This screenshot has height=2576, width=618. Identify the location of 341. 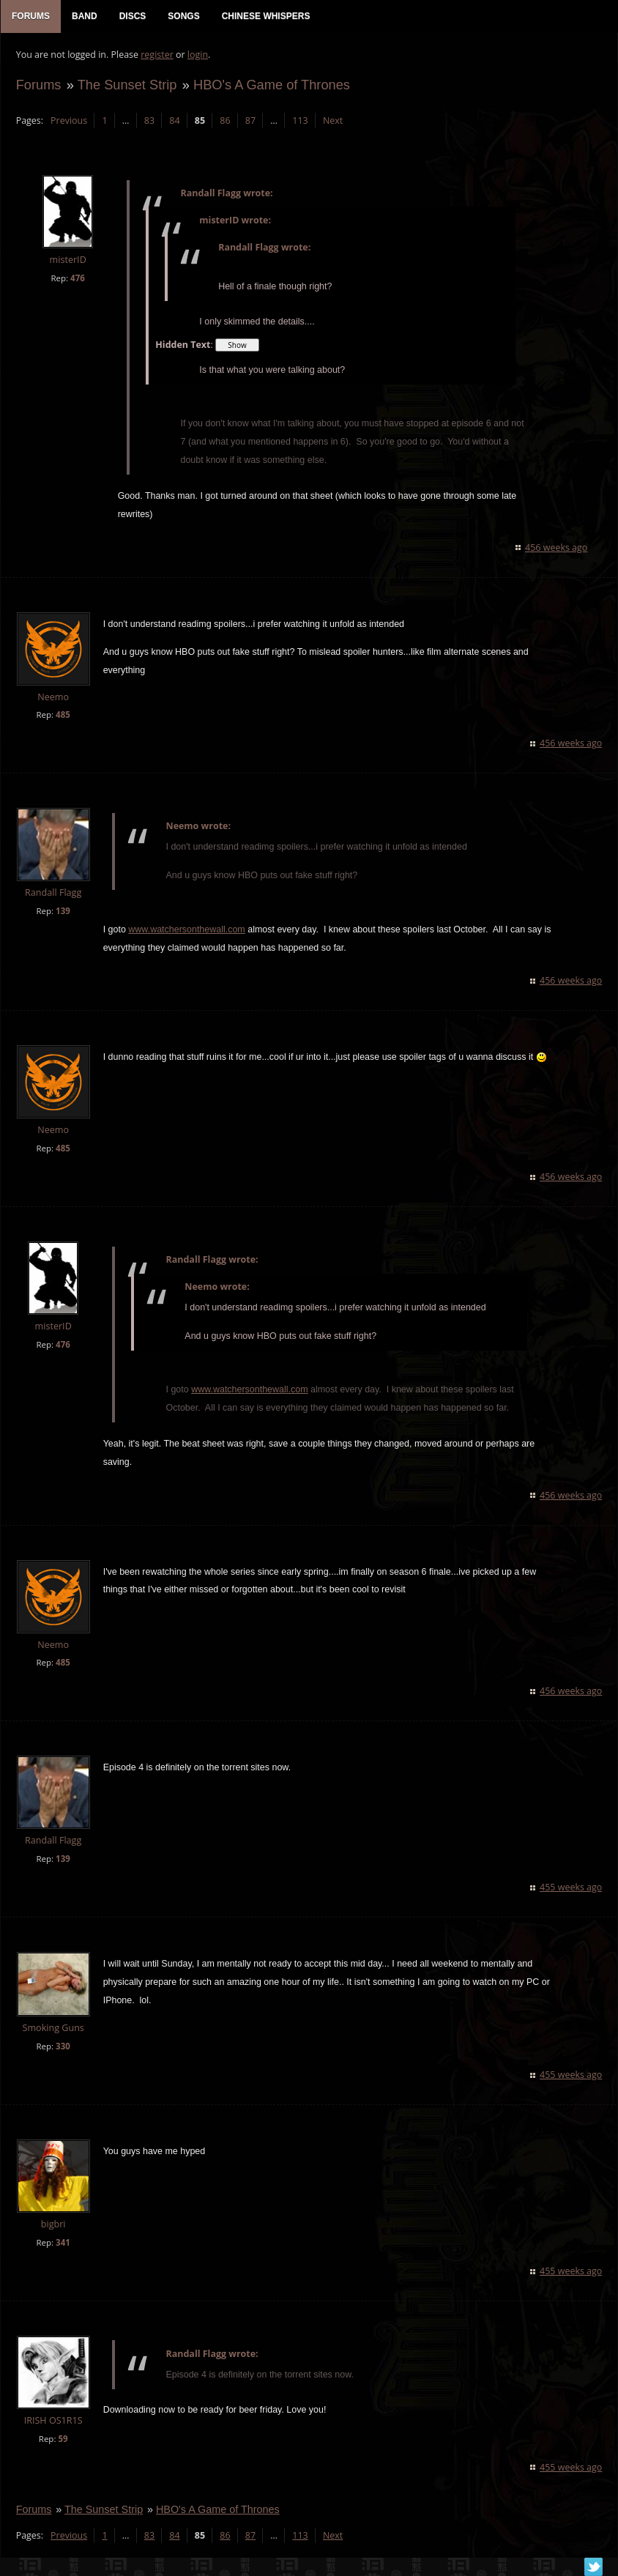
(62, 2243).